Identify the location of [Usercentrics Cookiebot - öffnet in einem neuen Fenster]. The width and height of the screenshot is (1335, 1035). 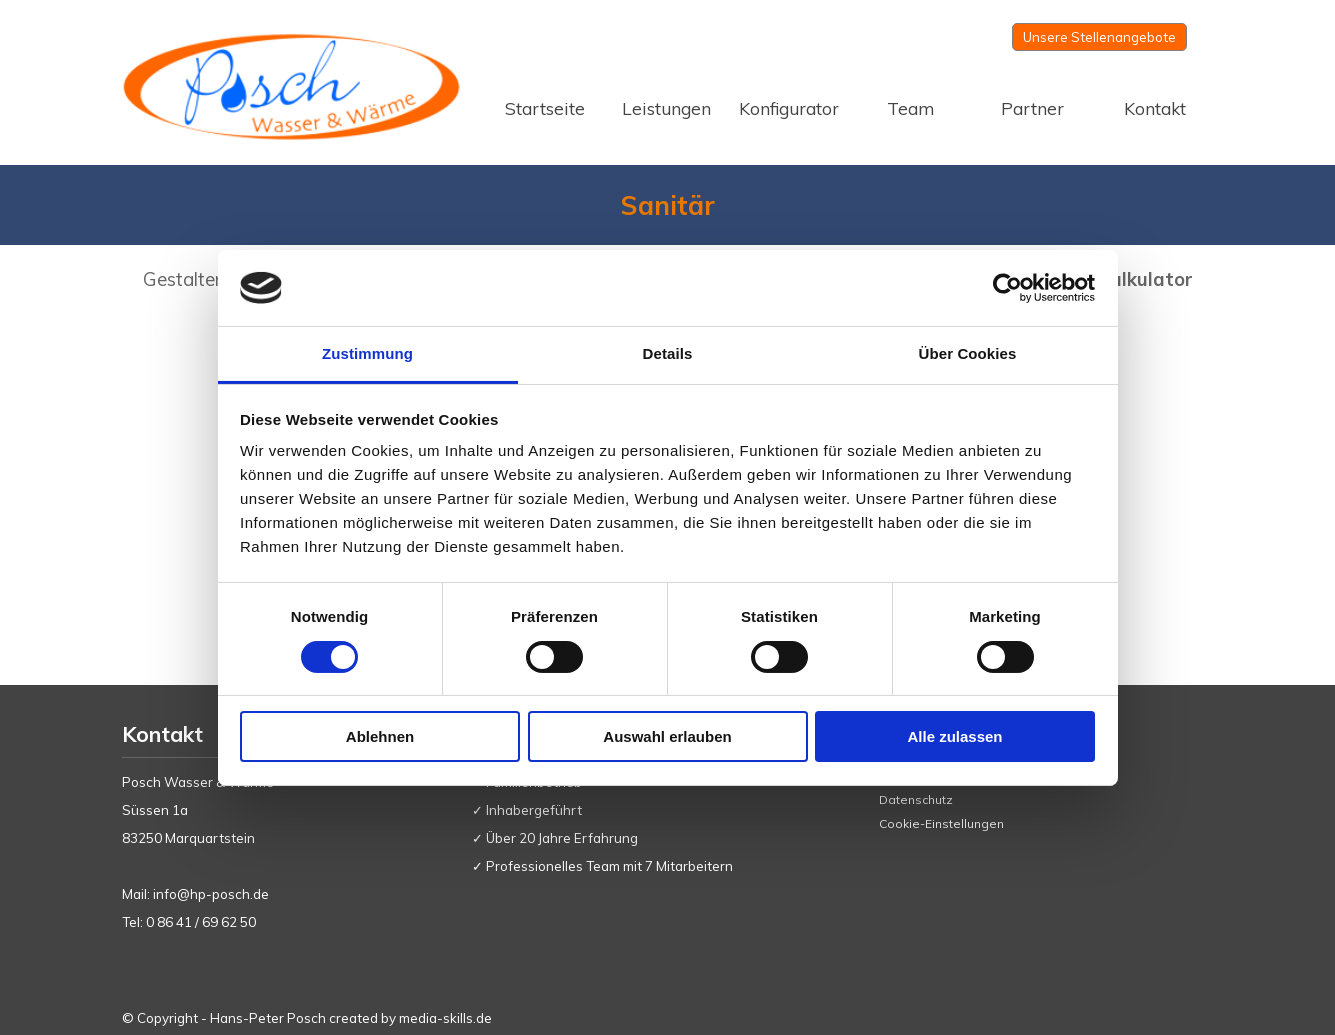
(1007, 288).